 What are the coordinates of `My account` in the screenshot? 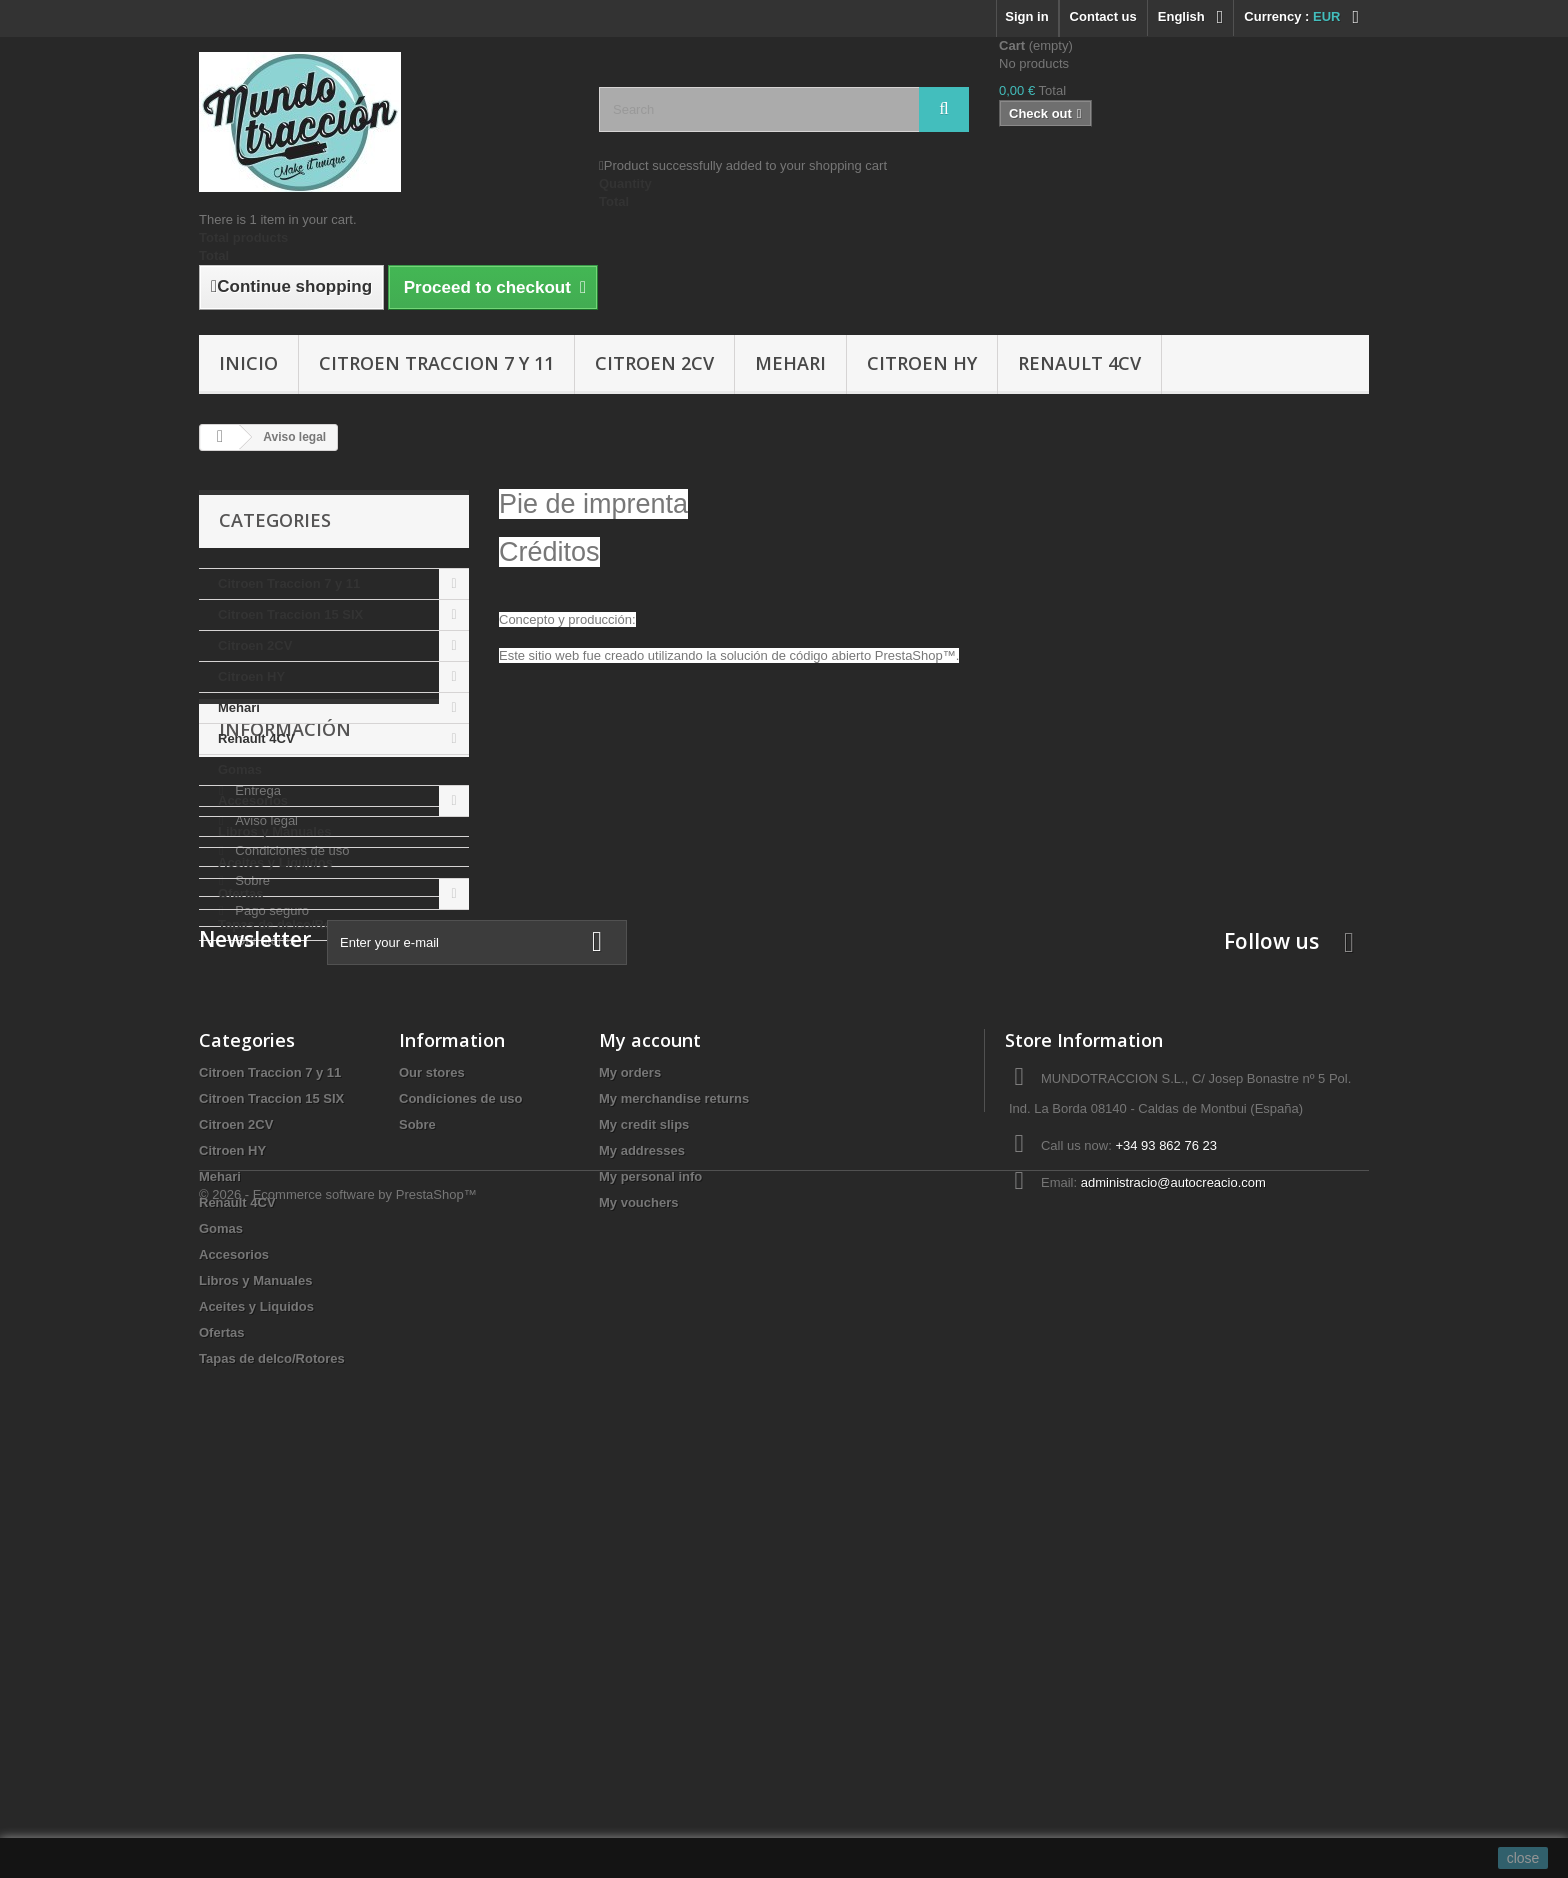 It's located at (650, 1433).